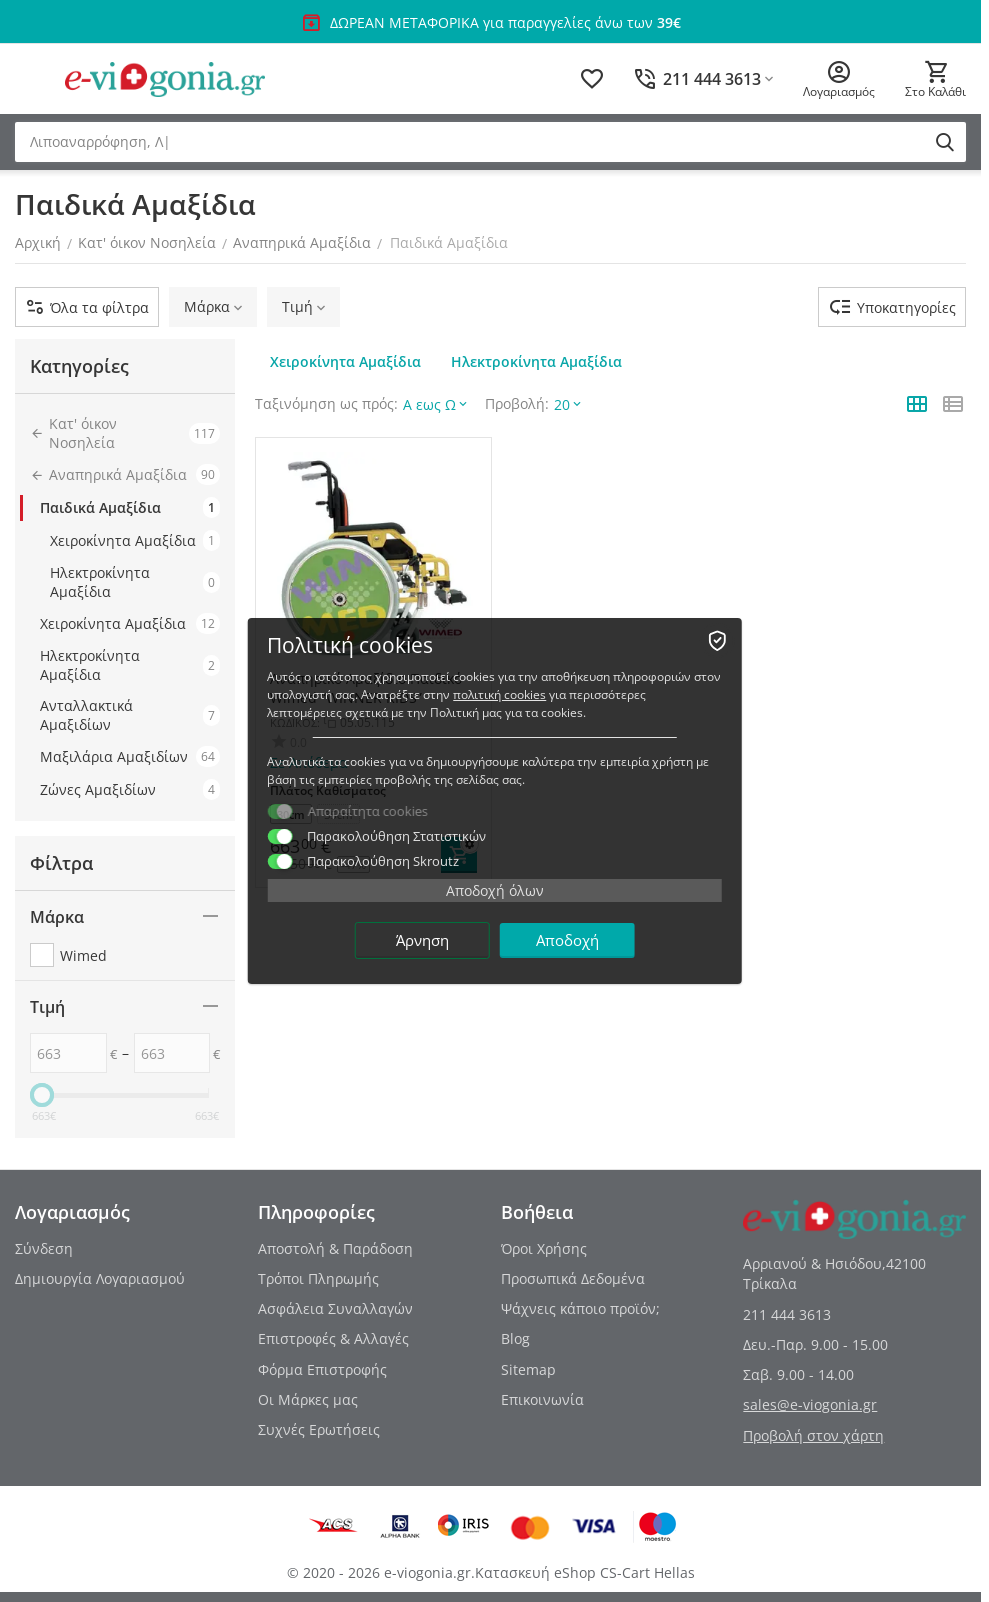 The image size is (989, 1602). I want to click on Ηλεκτροκίνητα Αμαξίδια, so click(135, 582).